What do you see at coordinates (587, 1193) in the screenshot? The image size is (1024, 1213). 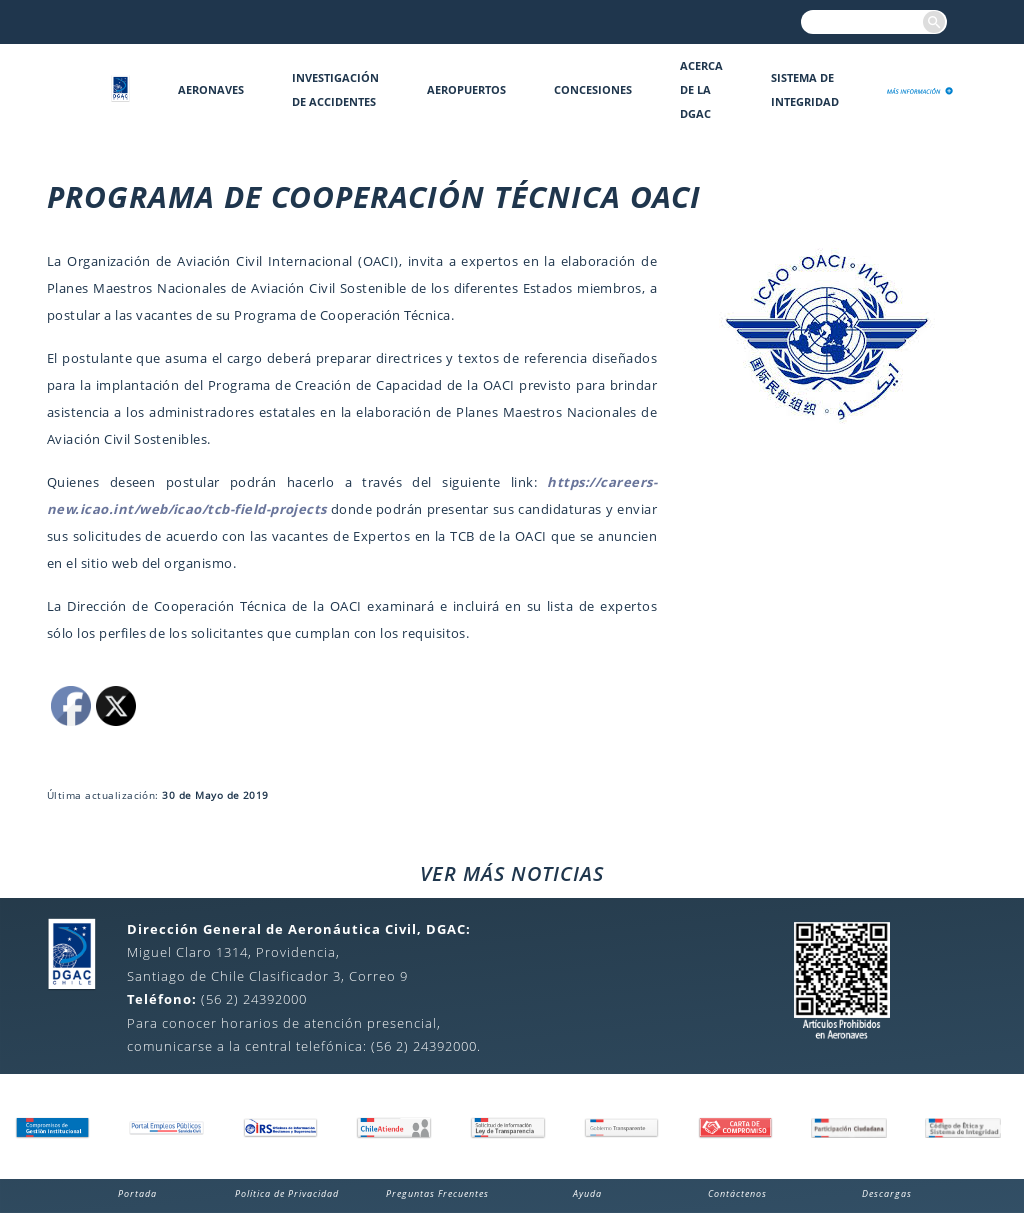 I see `Ayuda` at bounding box center [587, 1193].